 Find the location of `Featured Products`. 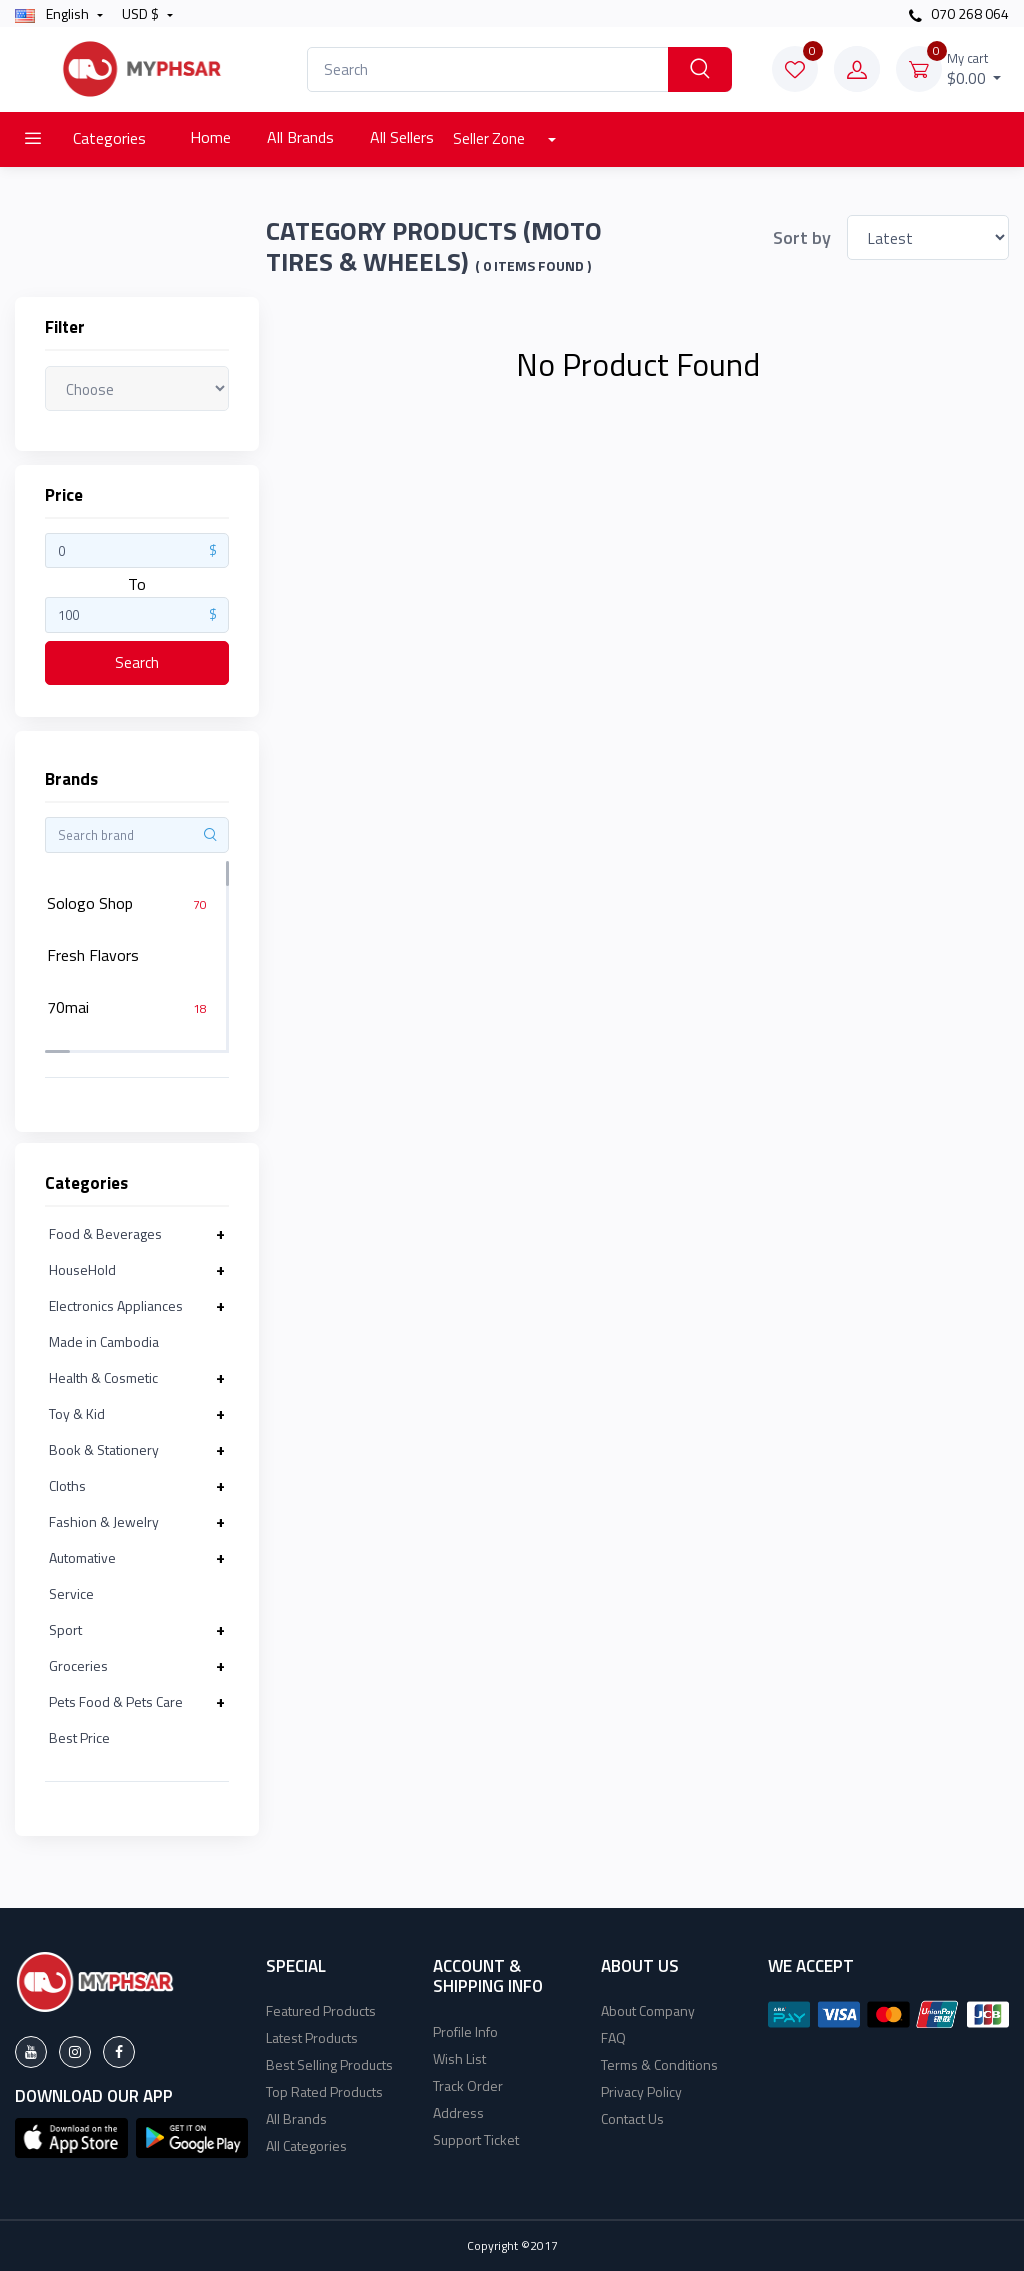

Featured Products is located at coordinates (321, 2010).